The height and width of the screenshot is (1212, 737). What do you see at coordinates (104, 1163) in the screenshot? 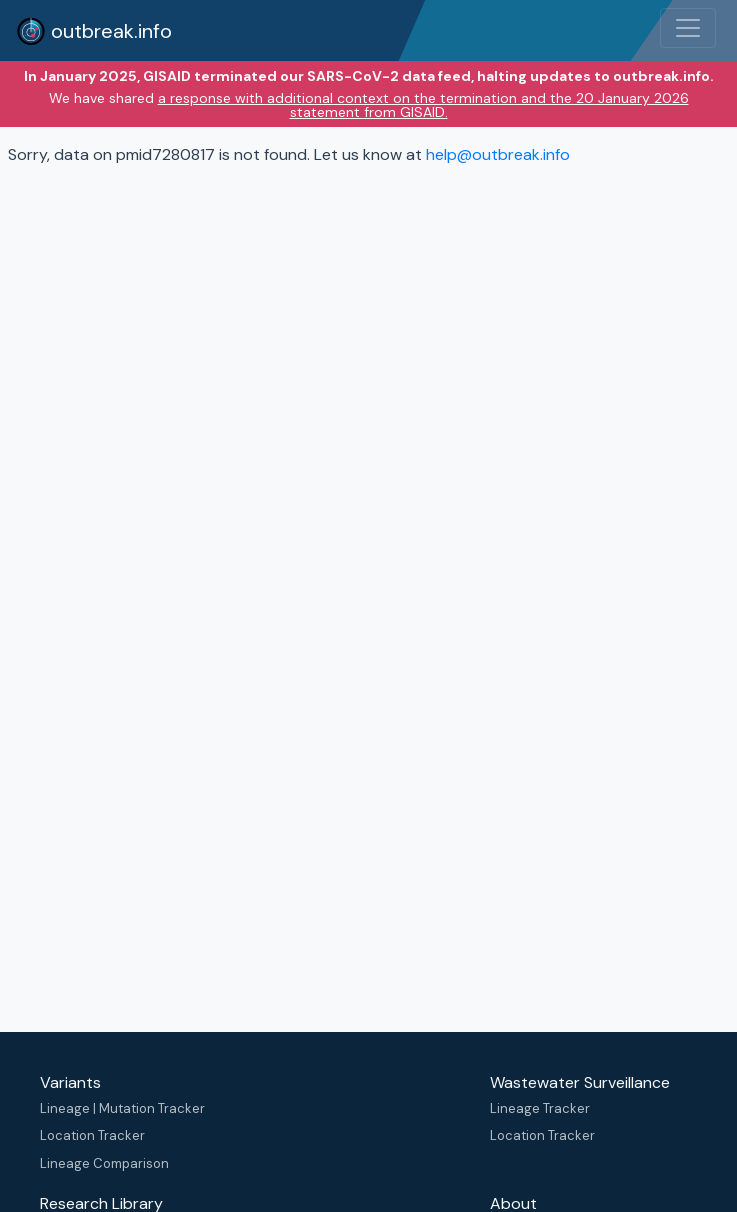
I see `Lineage Comparison` at bounding box center [104, 1163].